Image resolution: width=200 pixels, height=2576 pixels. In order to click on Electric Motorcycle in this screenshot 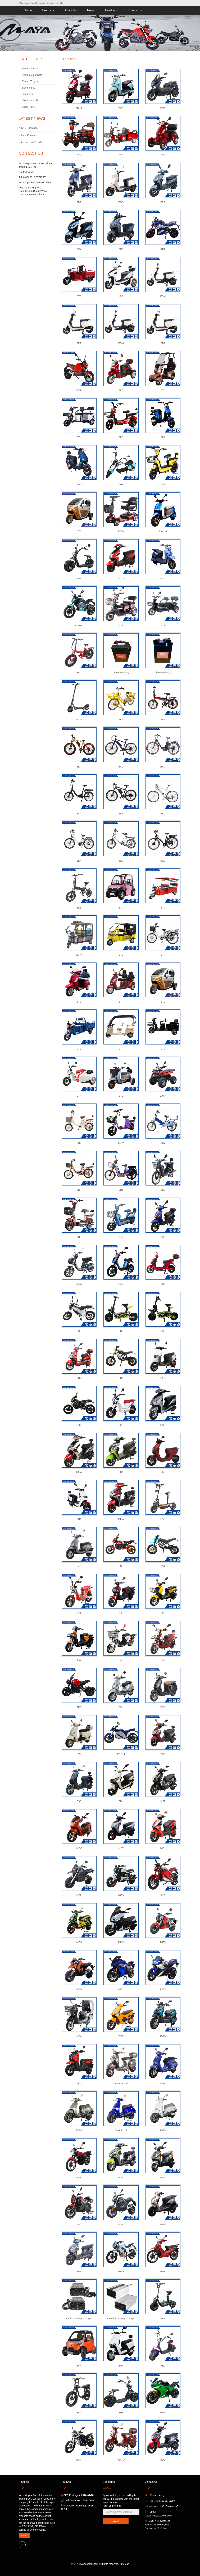, I will do `click(32, 75)`.